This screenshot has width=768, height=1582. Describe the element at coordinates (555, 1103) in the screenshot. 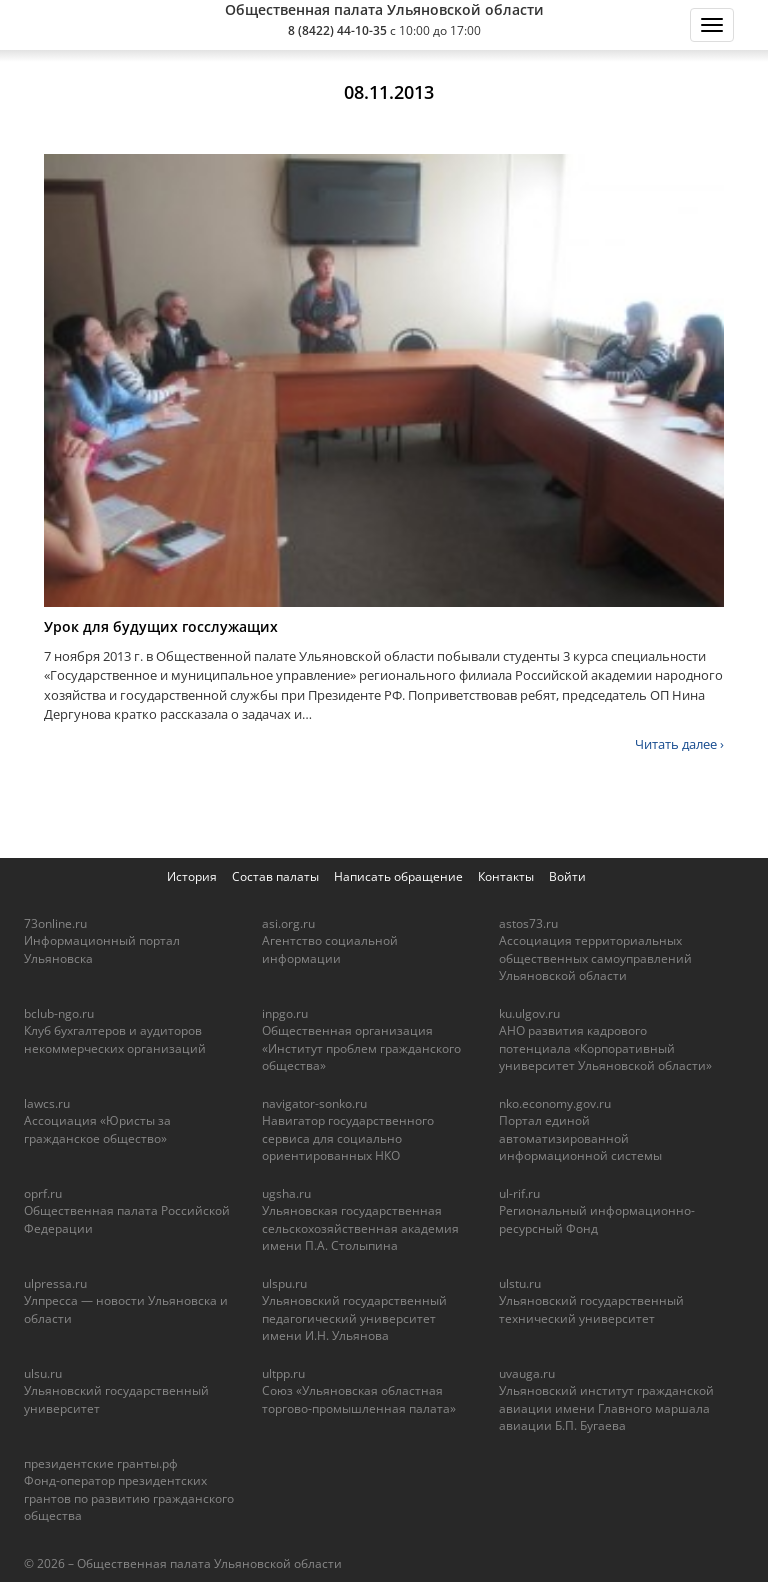

I see `nko.economy.gov.ru` at that location.